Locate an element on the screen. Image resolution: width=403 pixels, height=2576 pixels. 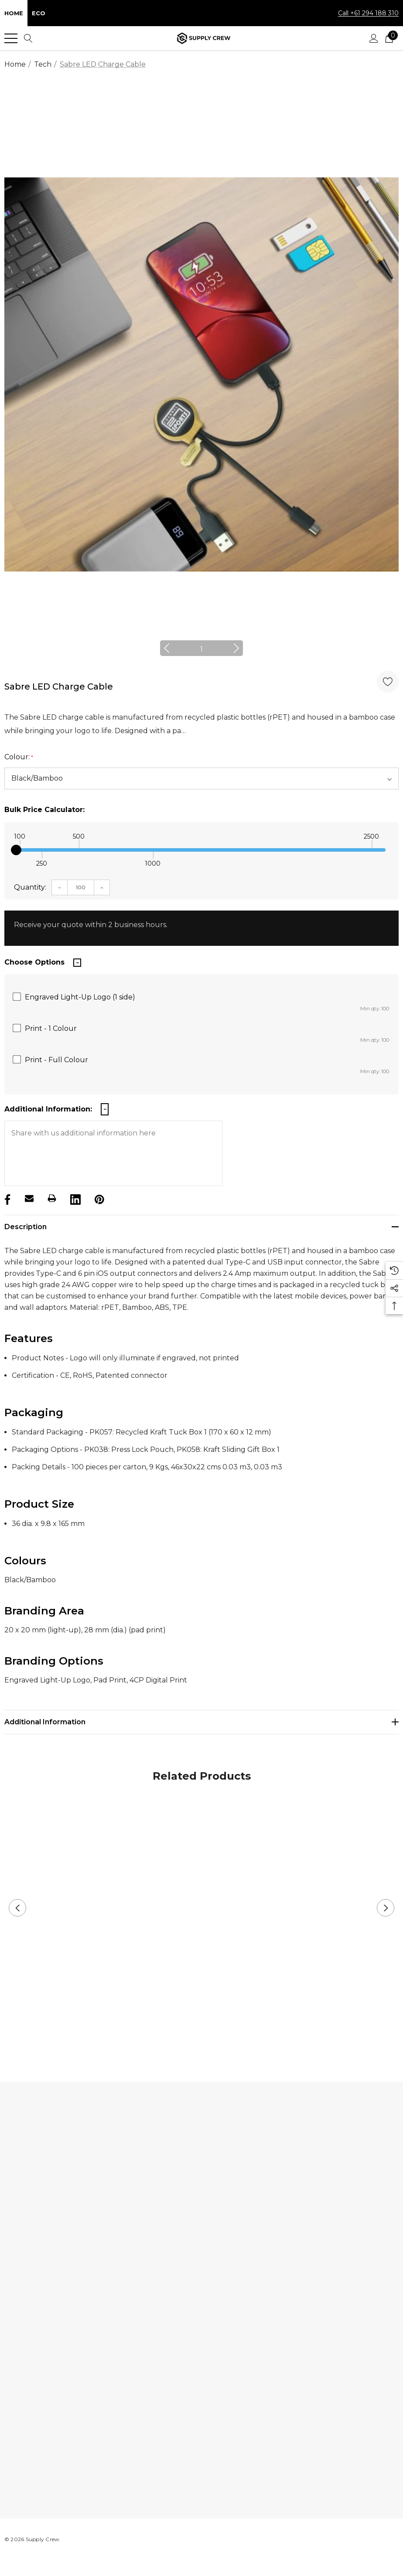
[Description] is located at coordinates (201, 1227).